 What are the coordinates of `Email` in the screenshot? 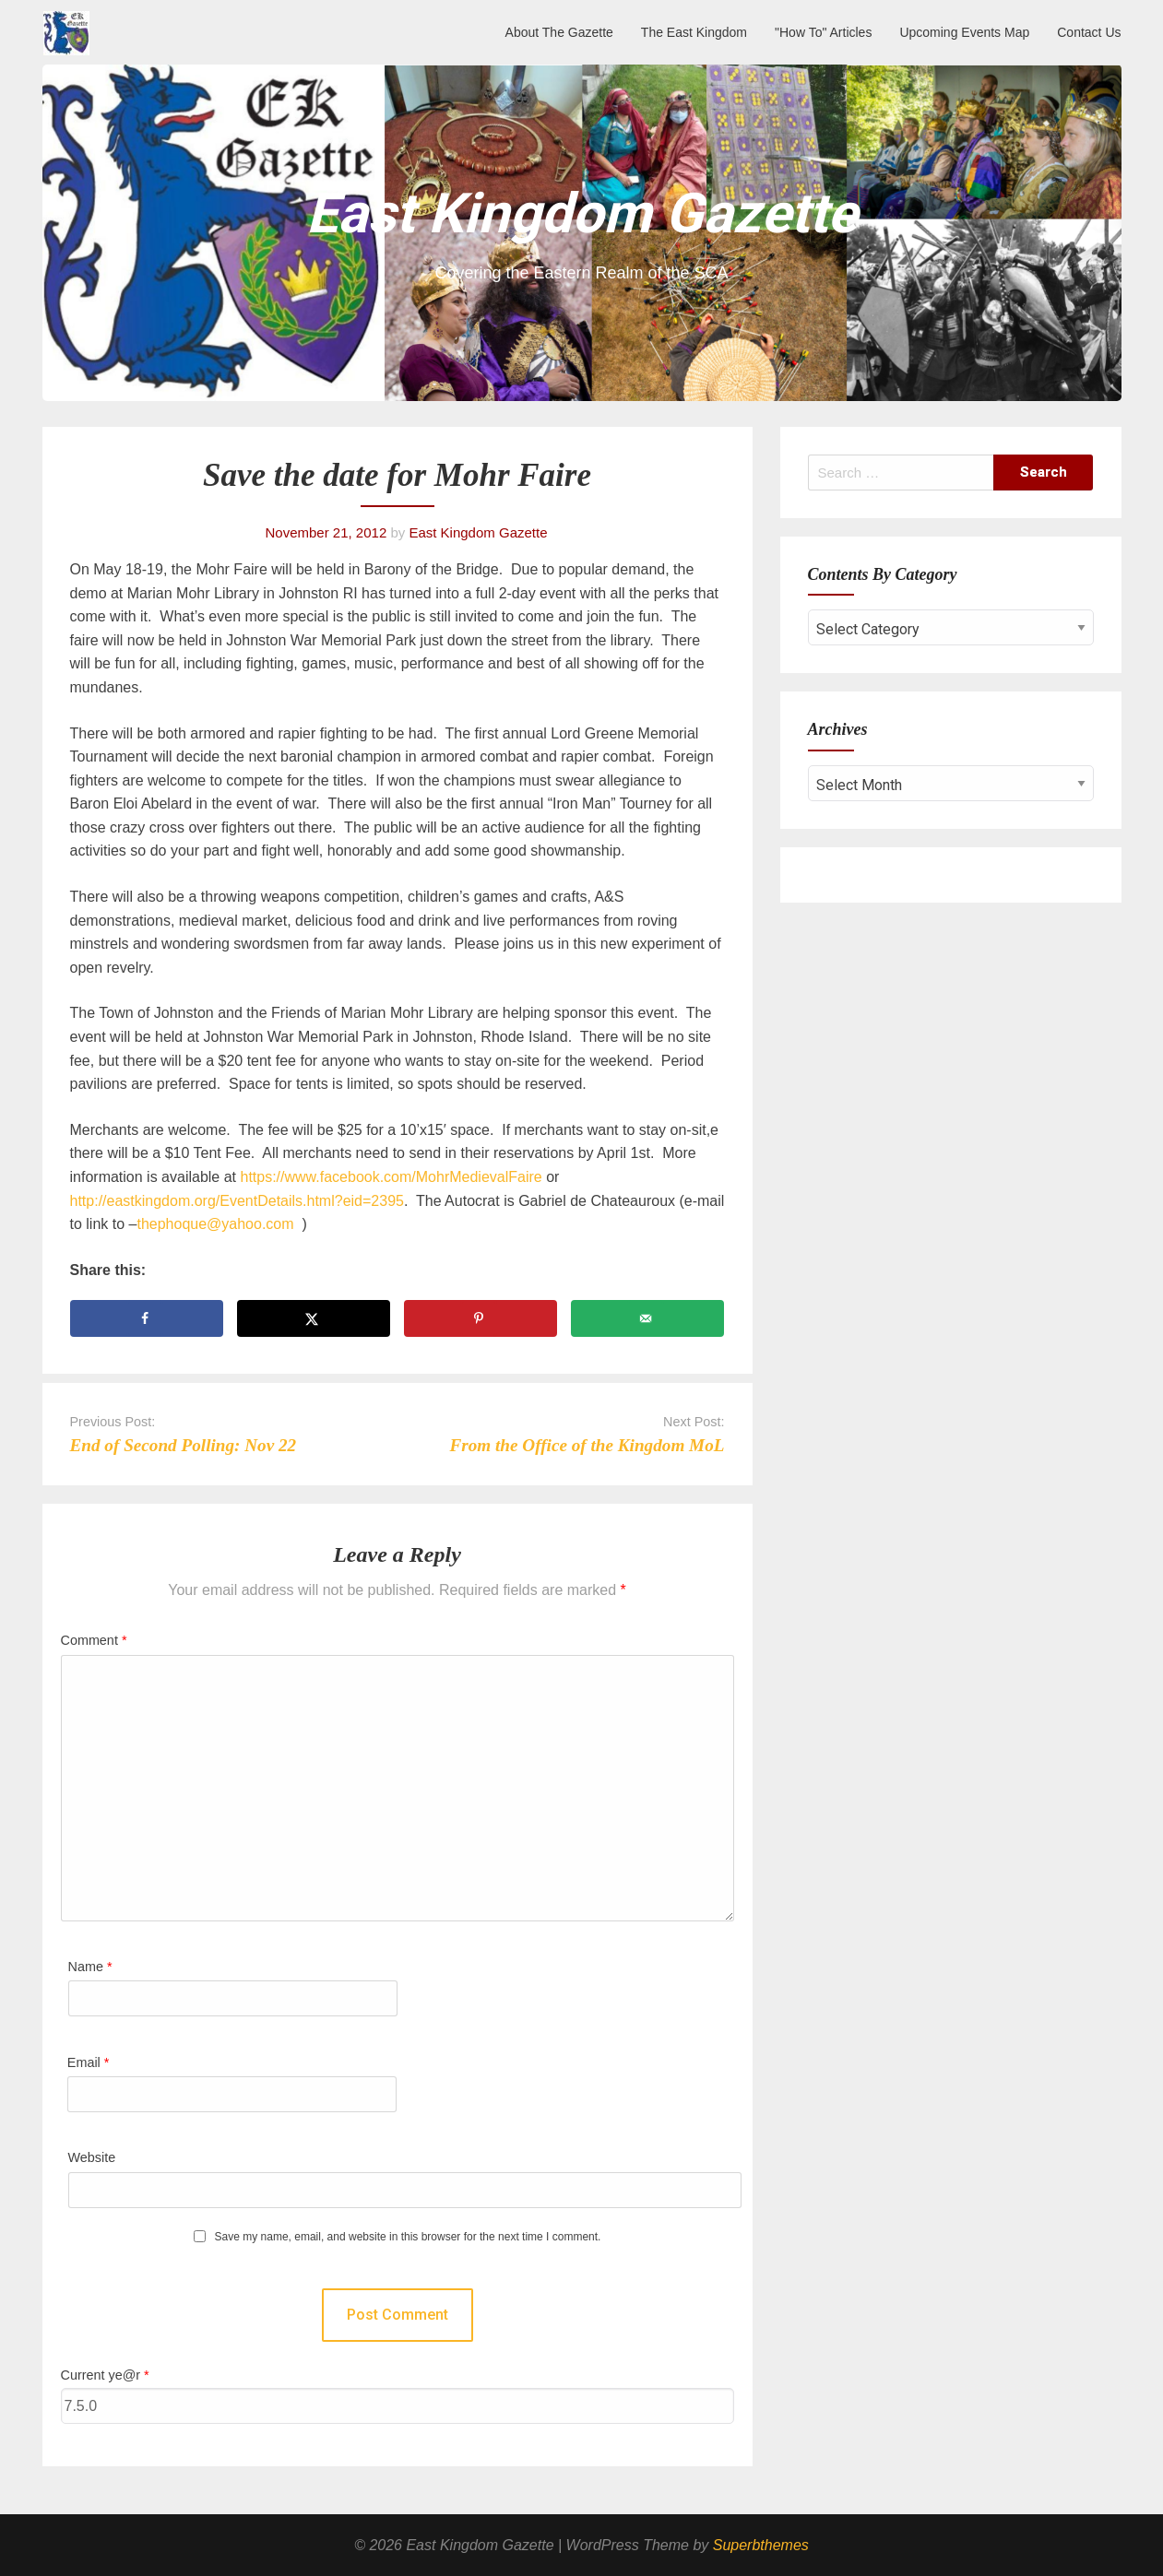 It's located at (88, 2062).